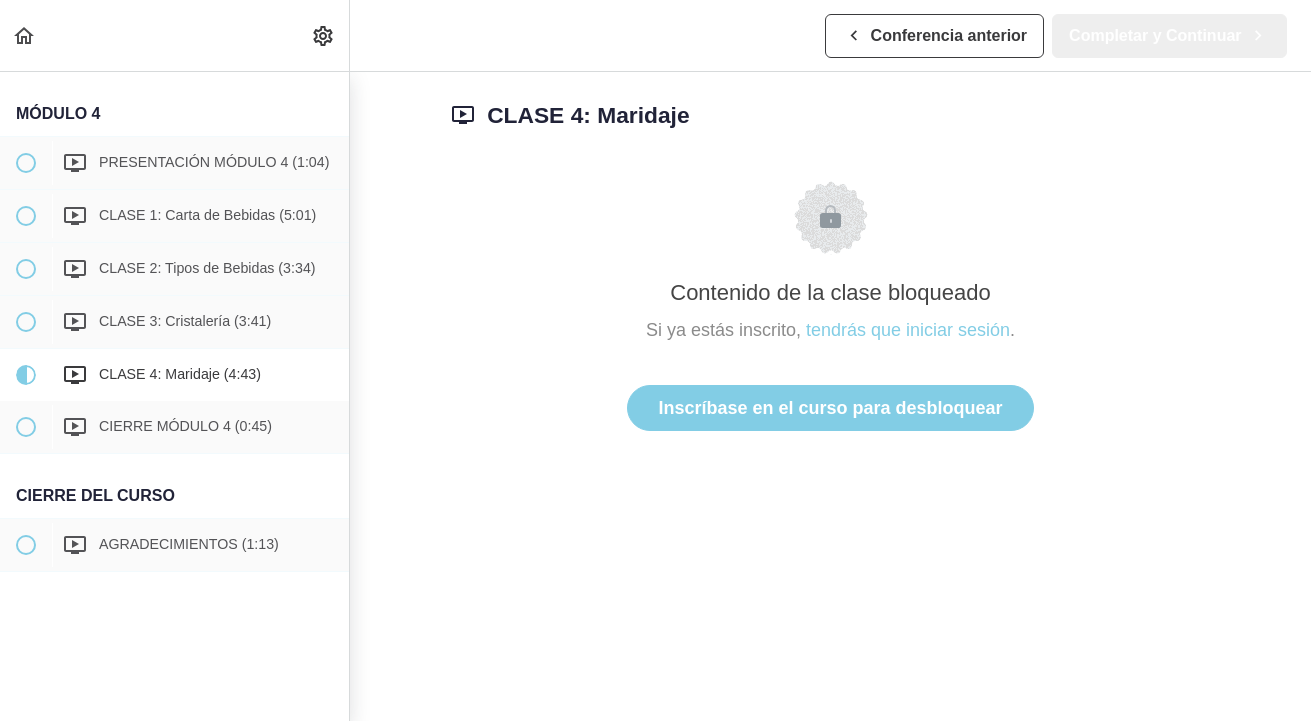 The image size is (1311, 721). What do you see at coordinates (830, 408) in the screenshot?
I see `Inscríbase en el curso para desbloquear` at bounding box center [830, 408].